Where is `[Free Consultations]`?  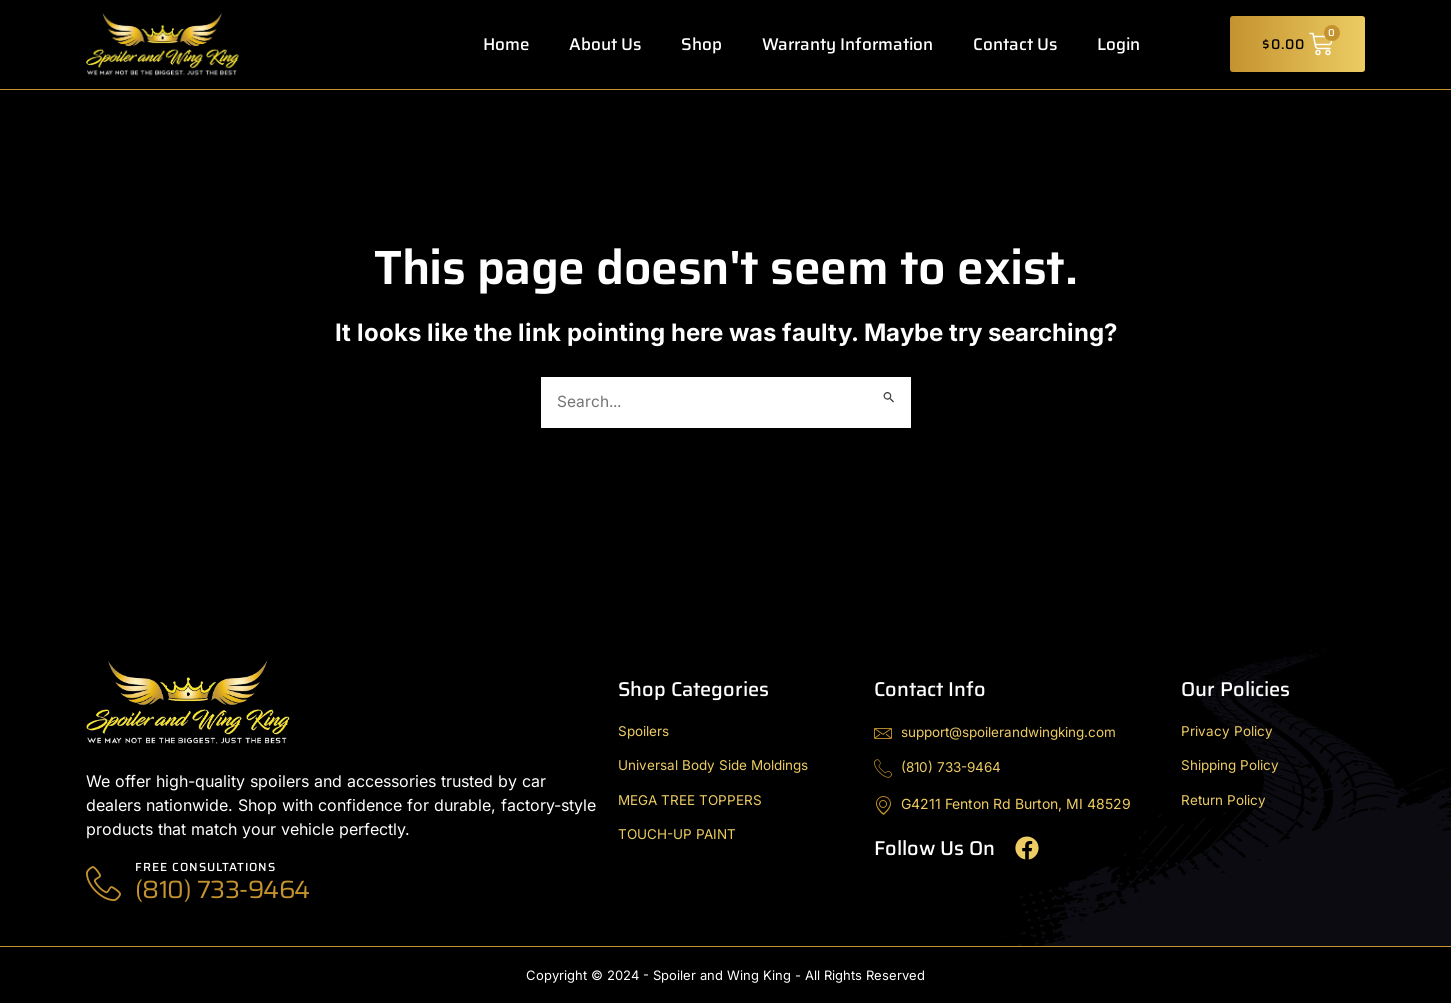 [Free Consultations] is located at coordinates (103, 883).